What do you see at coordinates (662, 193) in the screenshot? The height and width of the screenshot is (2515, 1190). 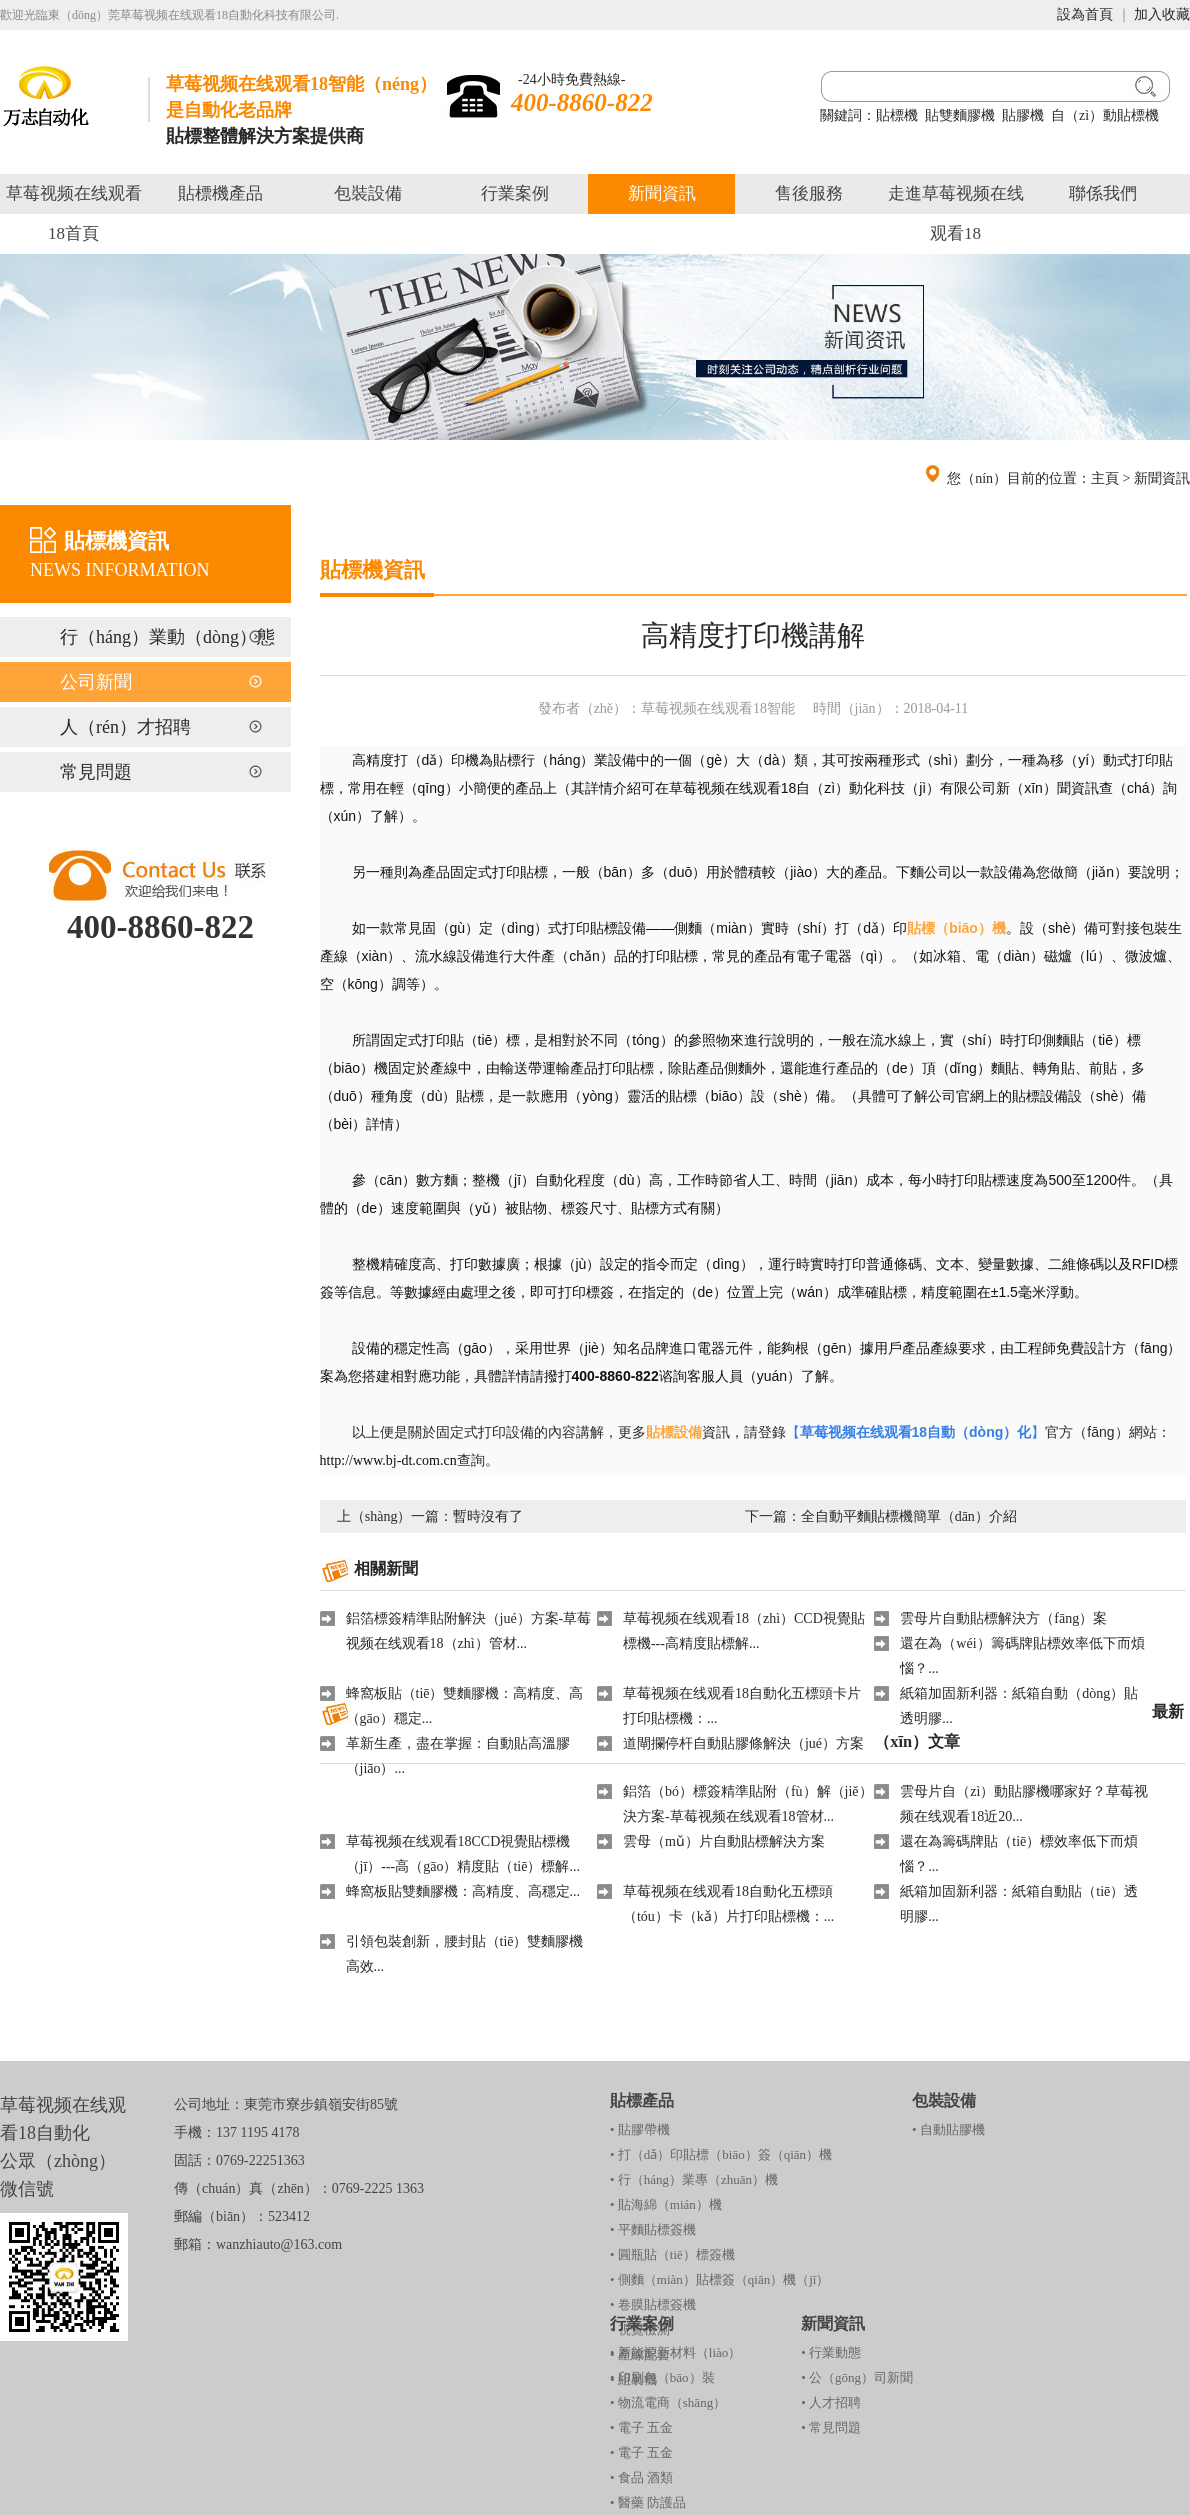 I see `新聞資訊` at bounding box center [662, 193].